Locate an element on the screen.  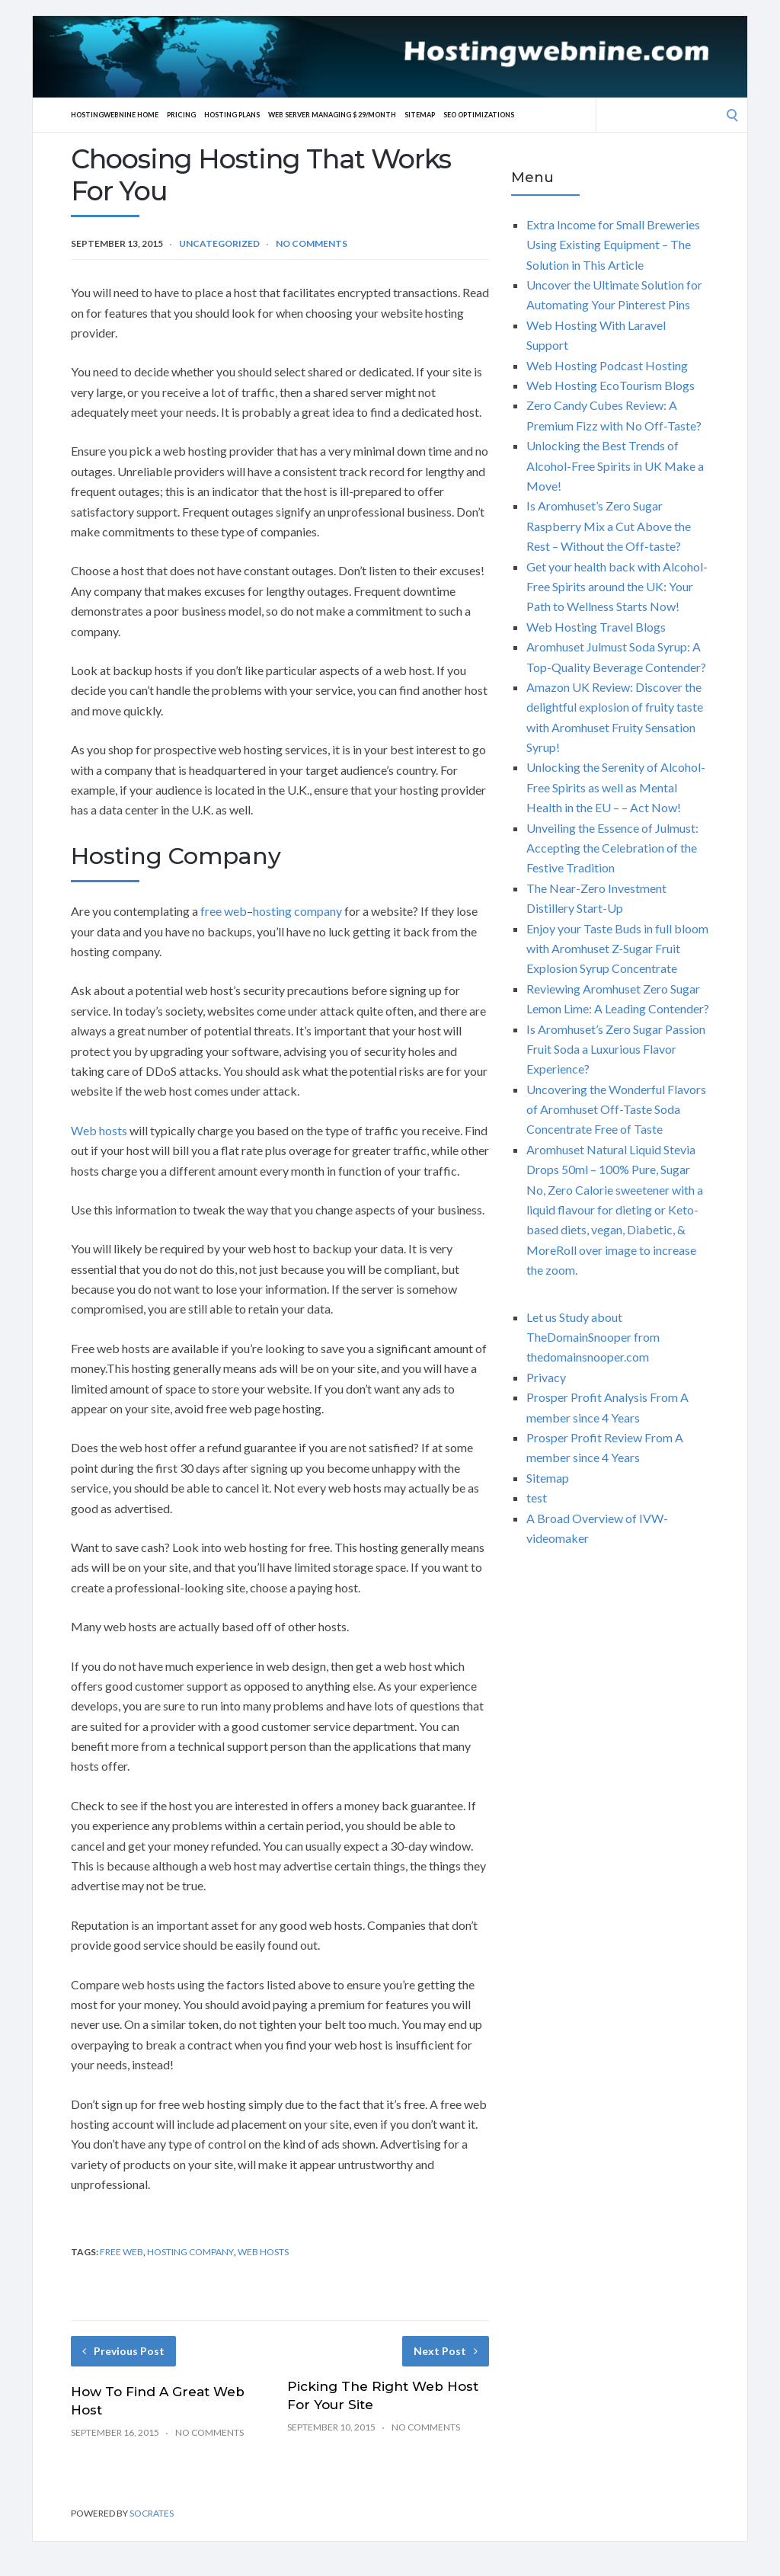
No Comments is located at coordinates (311, 243).